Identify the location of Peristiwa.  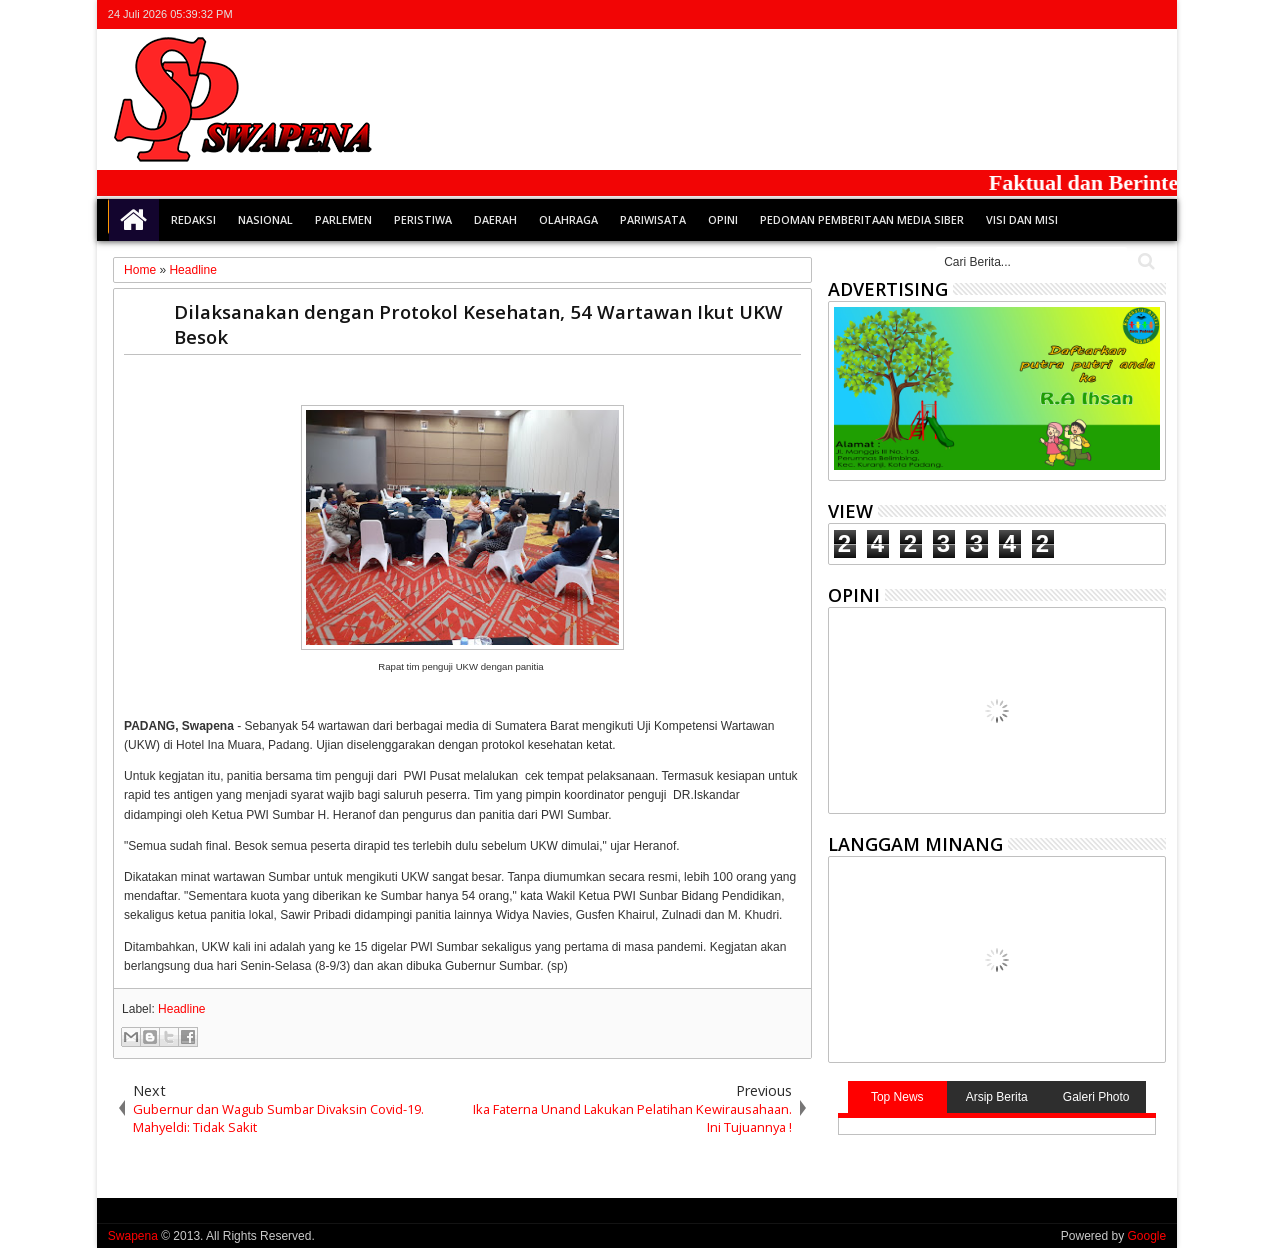
(423, 219).